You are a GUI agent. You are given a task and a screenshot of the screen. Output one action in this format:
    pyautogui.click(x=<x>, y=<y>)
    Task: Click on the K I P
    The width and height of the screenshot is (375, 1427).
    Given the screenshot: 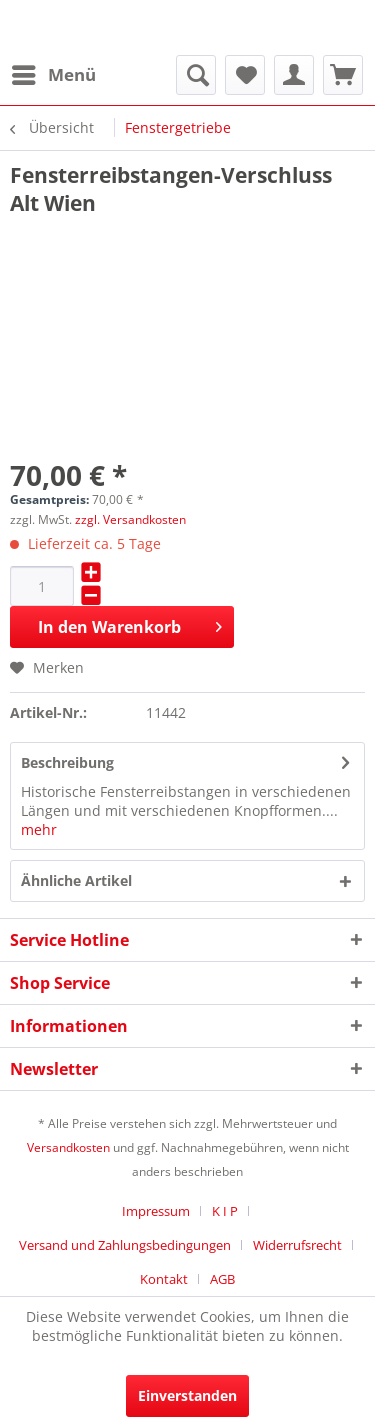 What is the action you would take?
    pyautogui.click(x=225, y=1211)
    